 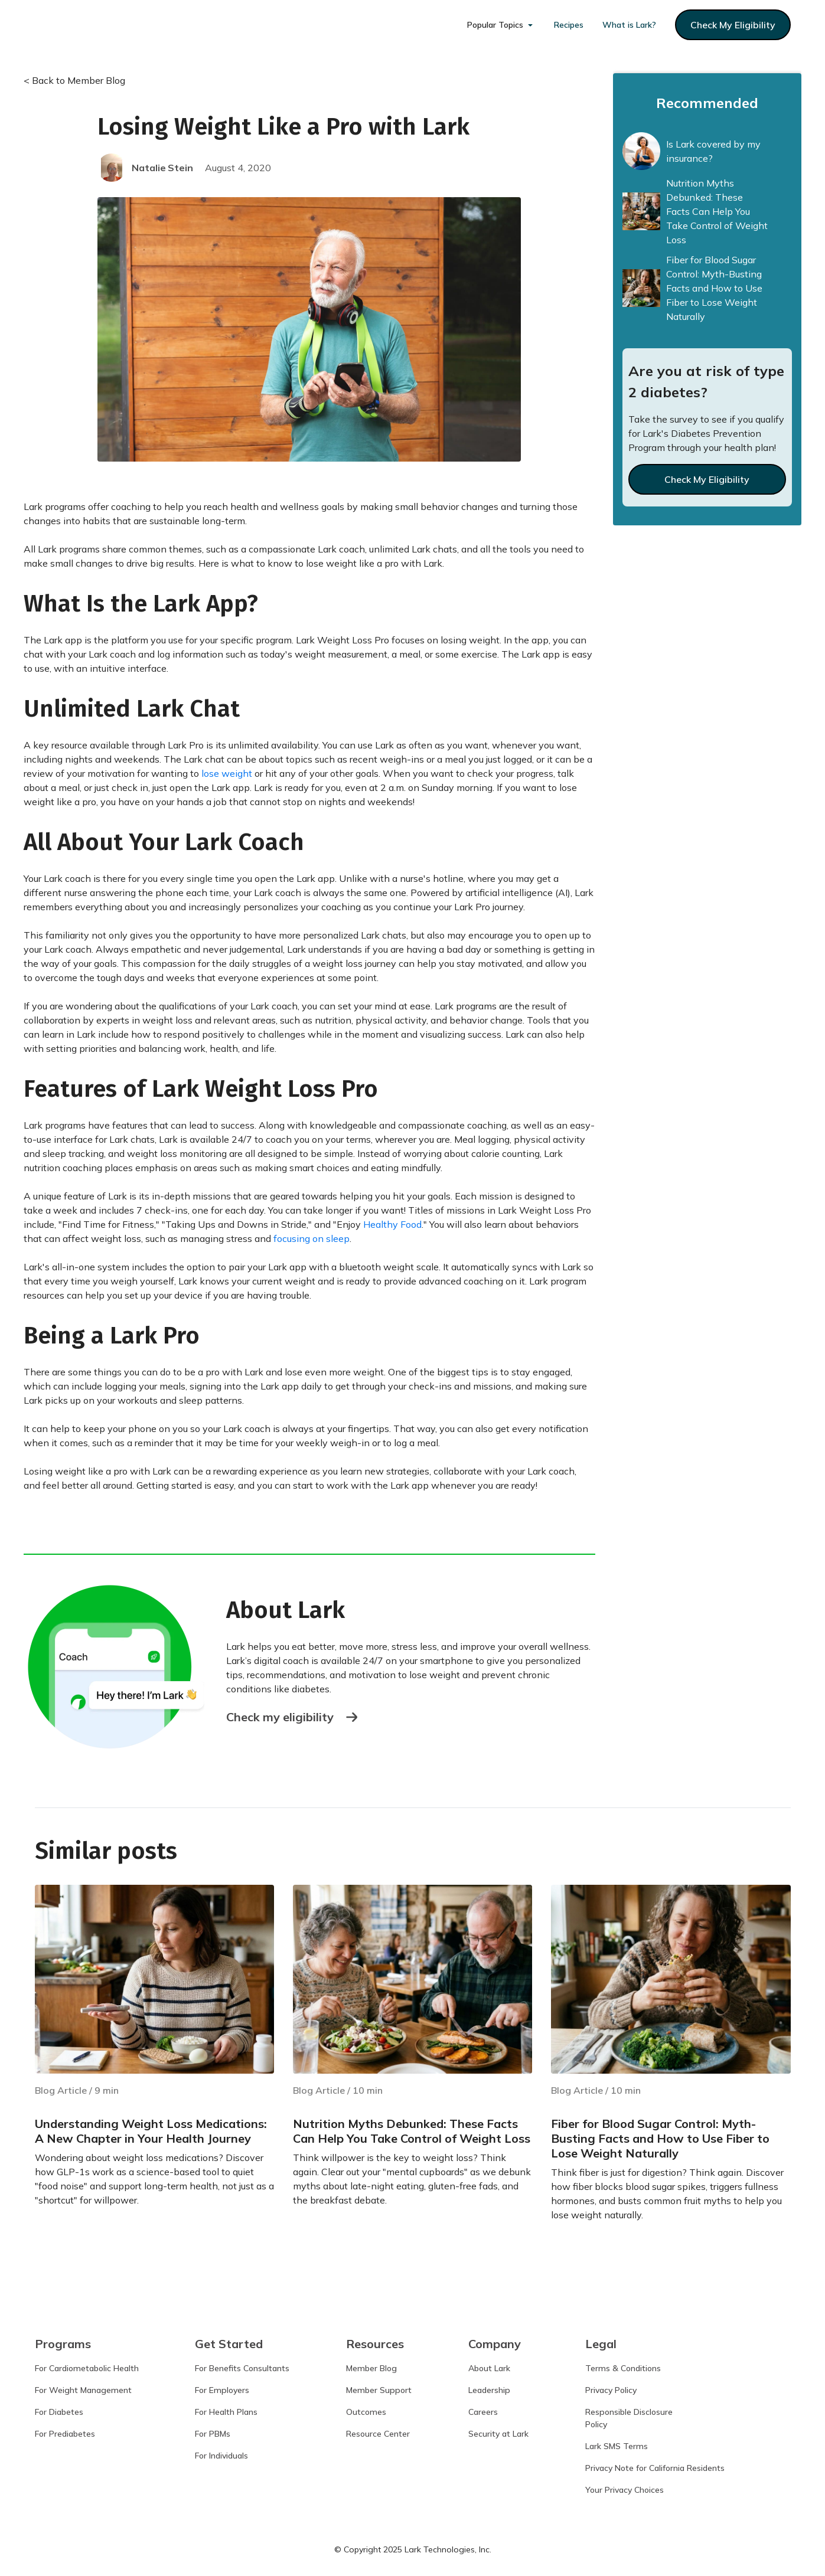 What do you see at coordinates (242, 2369) in the screenshot?
I see `For Benefits Consultants` at bounding box center [242, 2369].